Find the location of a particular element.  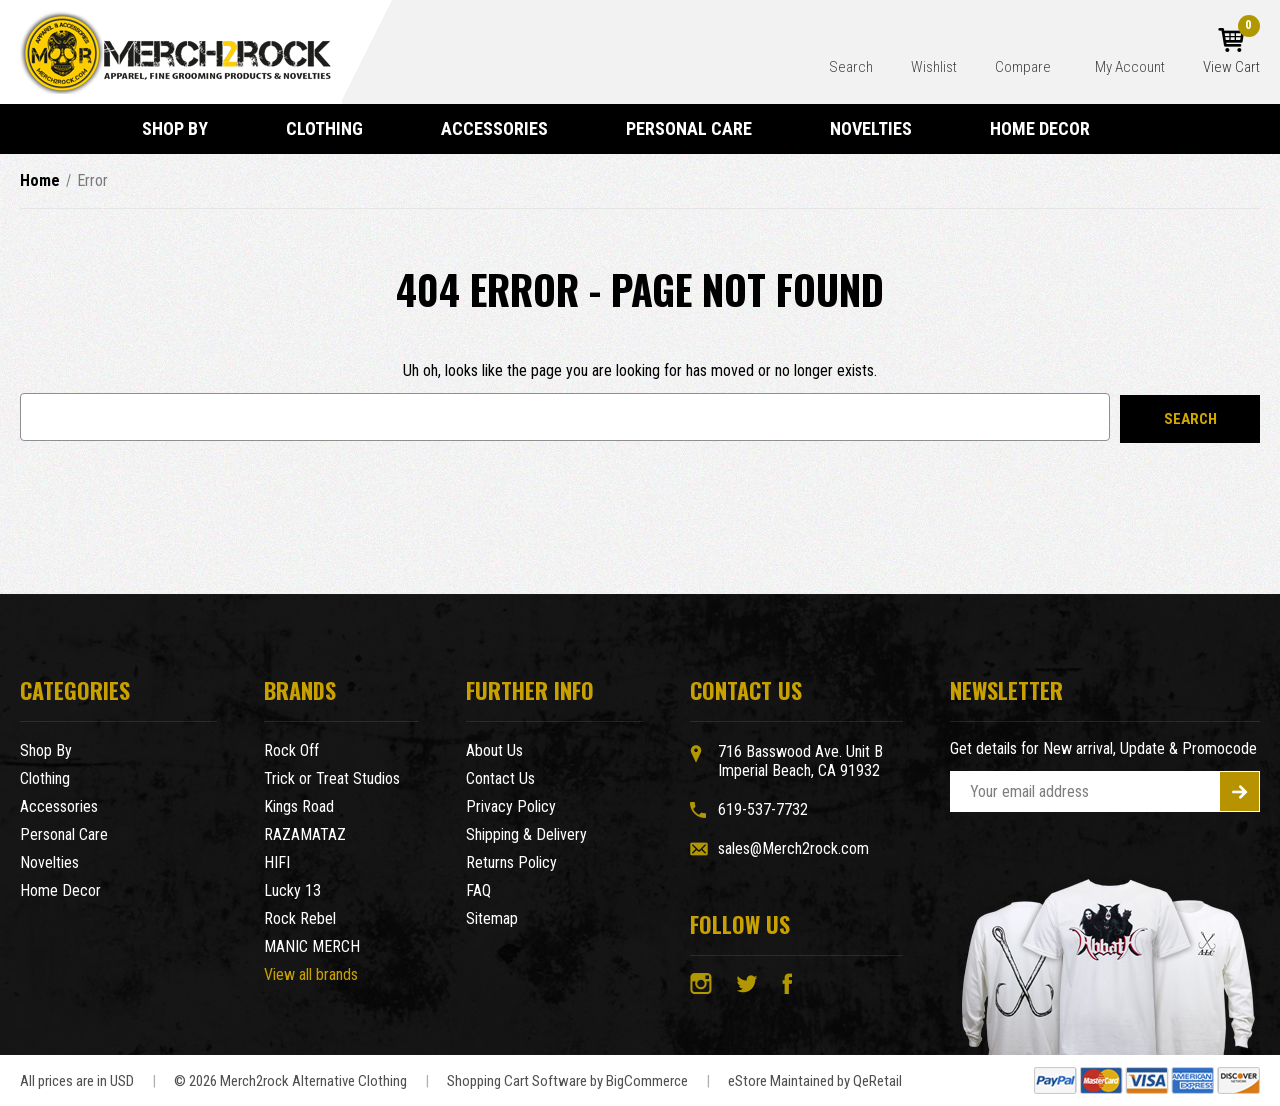

Rock Off is located at coordinates (291, 750).